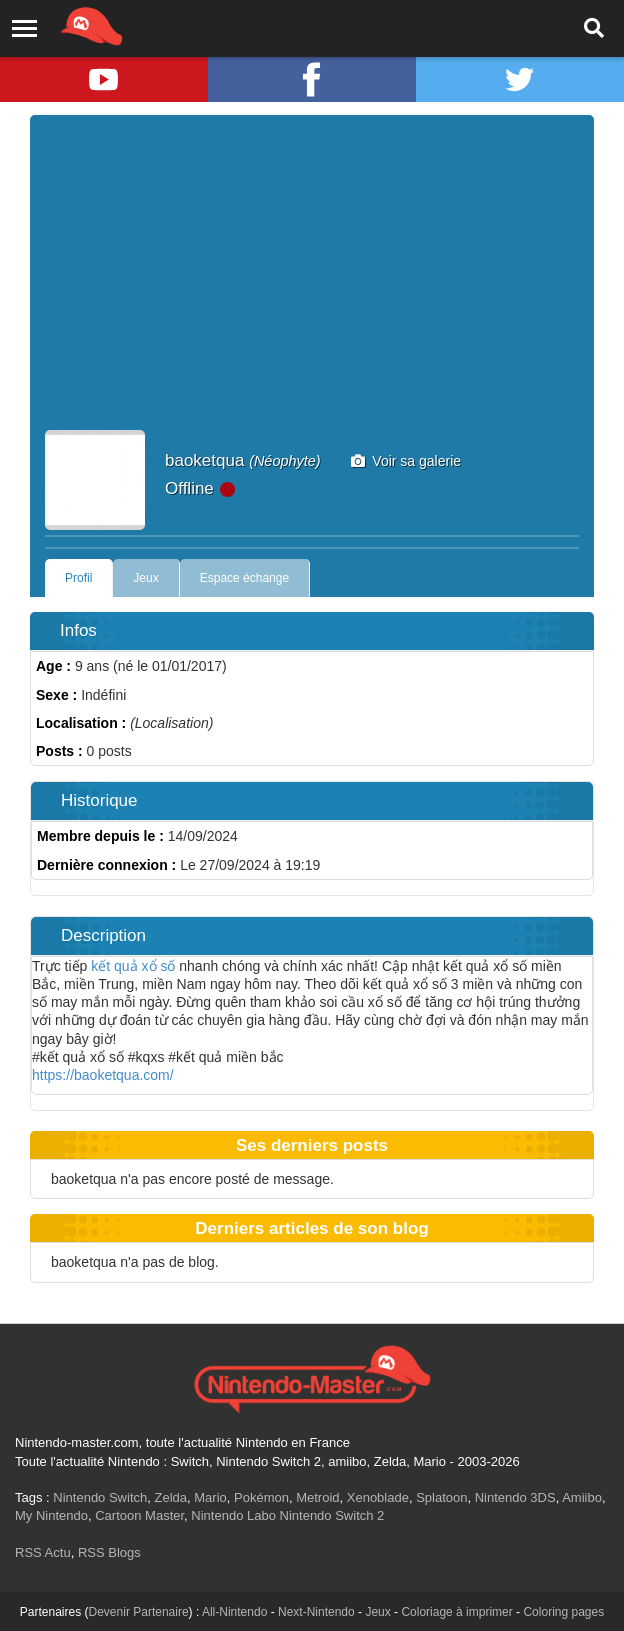 Image resolution: width=624 pixels, height=1631 pixels. I want to click on Next-Nintendo, so click(316, 1612).